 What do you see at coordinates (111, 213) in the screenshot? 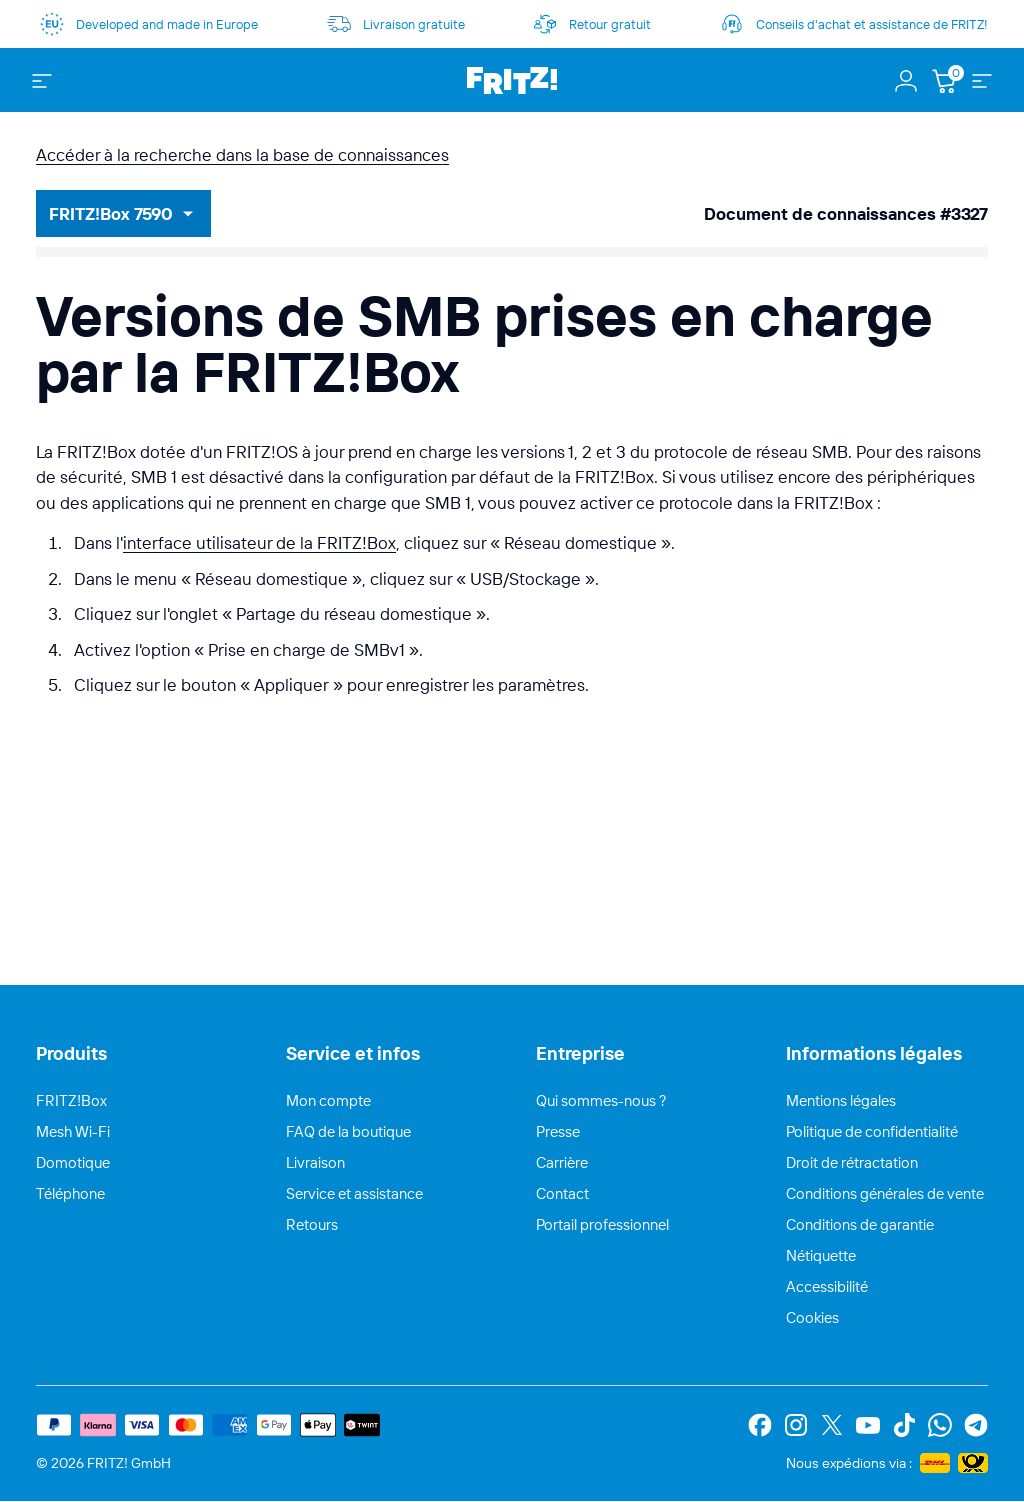
I see `FRITZ!Box 7590` at bounding box center [111, 213].